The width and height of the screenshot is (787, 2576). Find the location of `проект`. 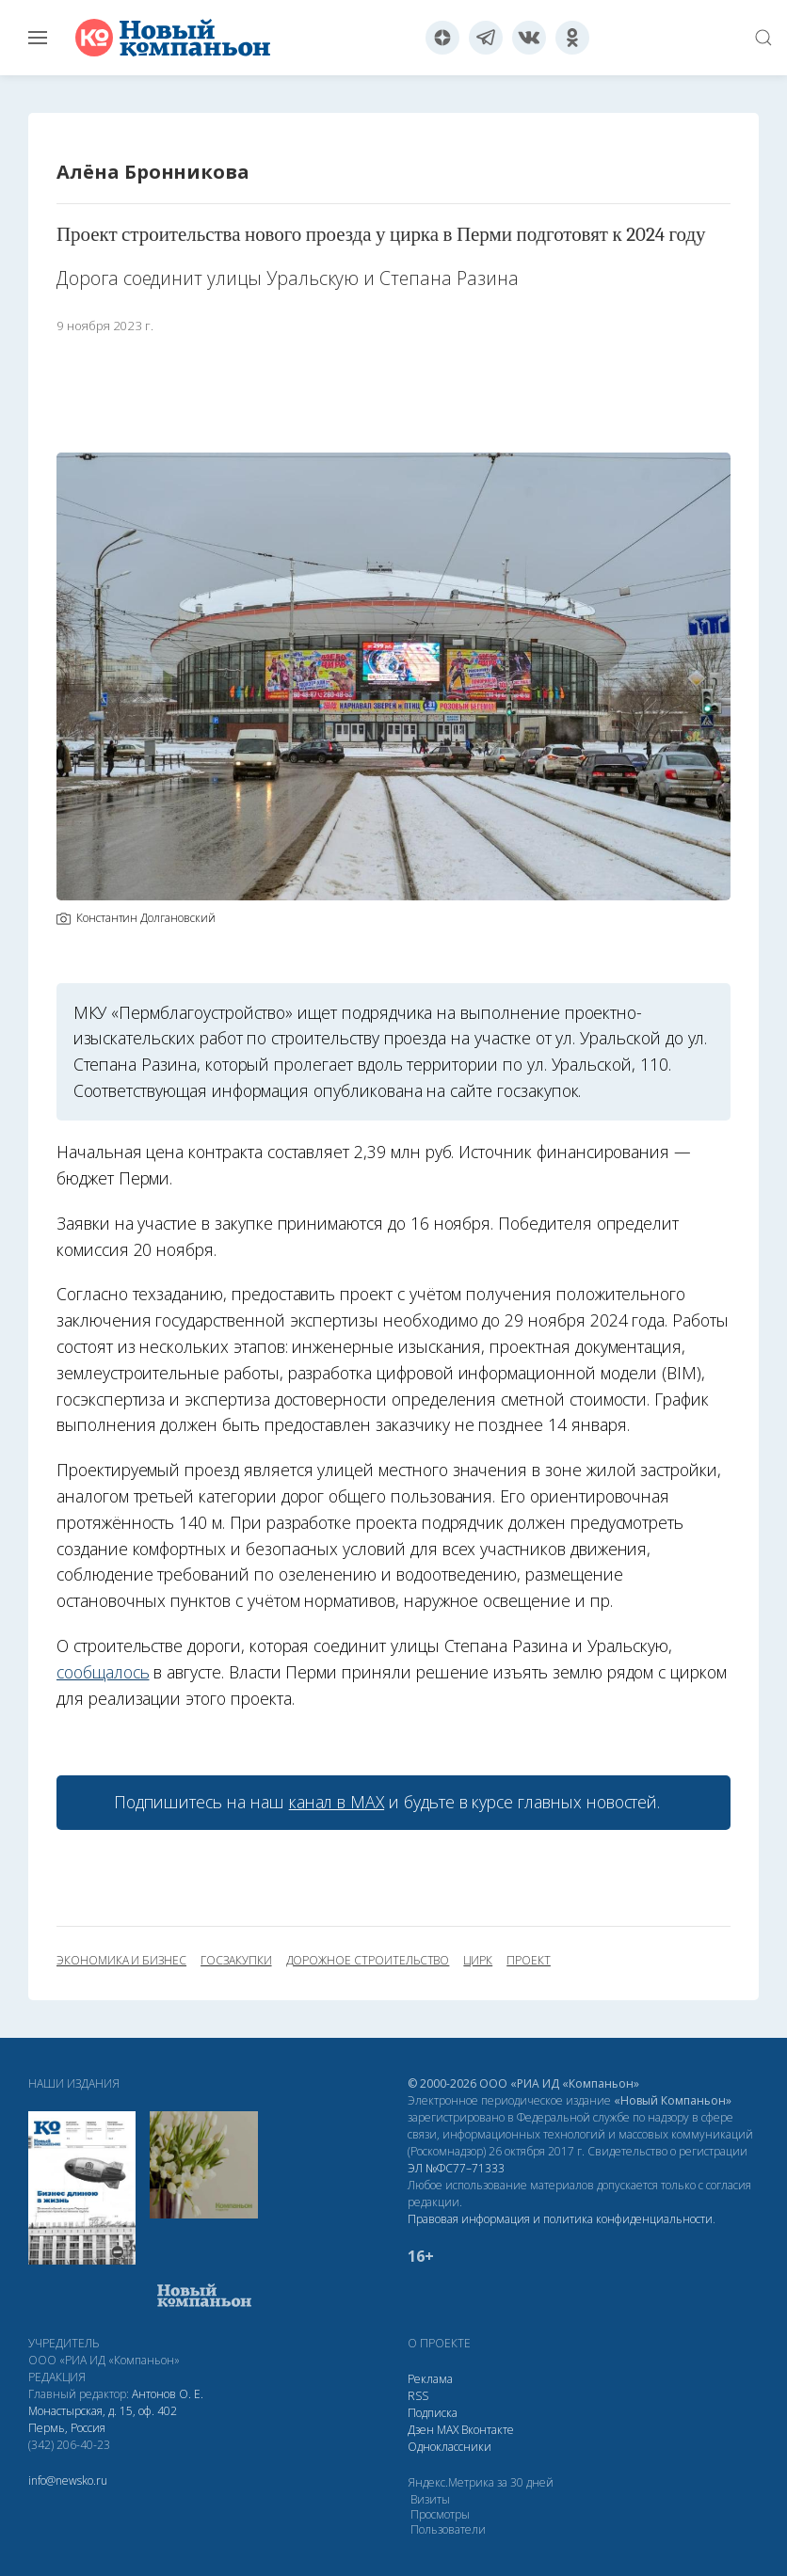

проект is located at coordinates (528, 1960).